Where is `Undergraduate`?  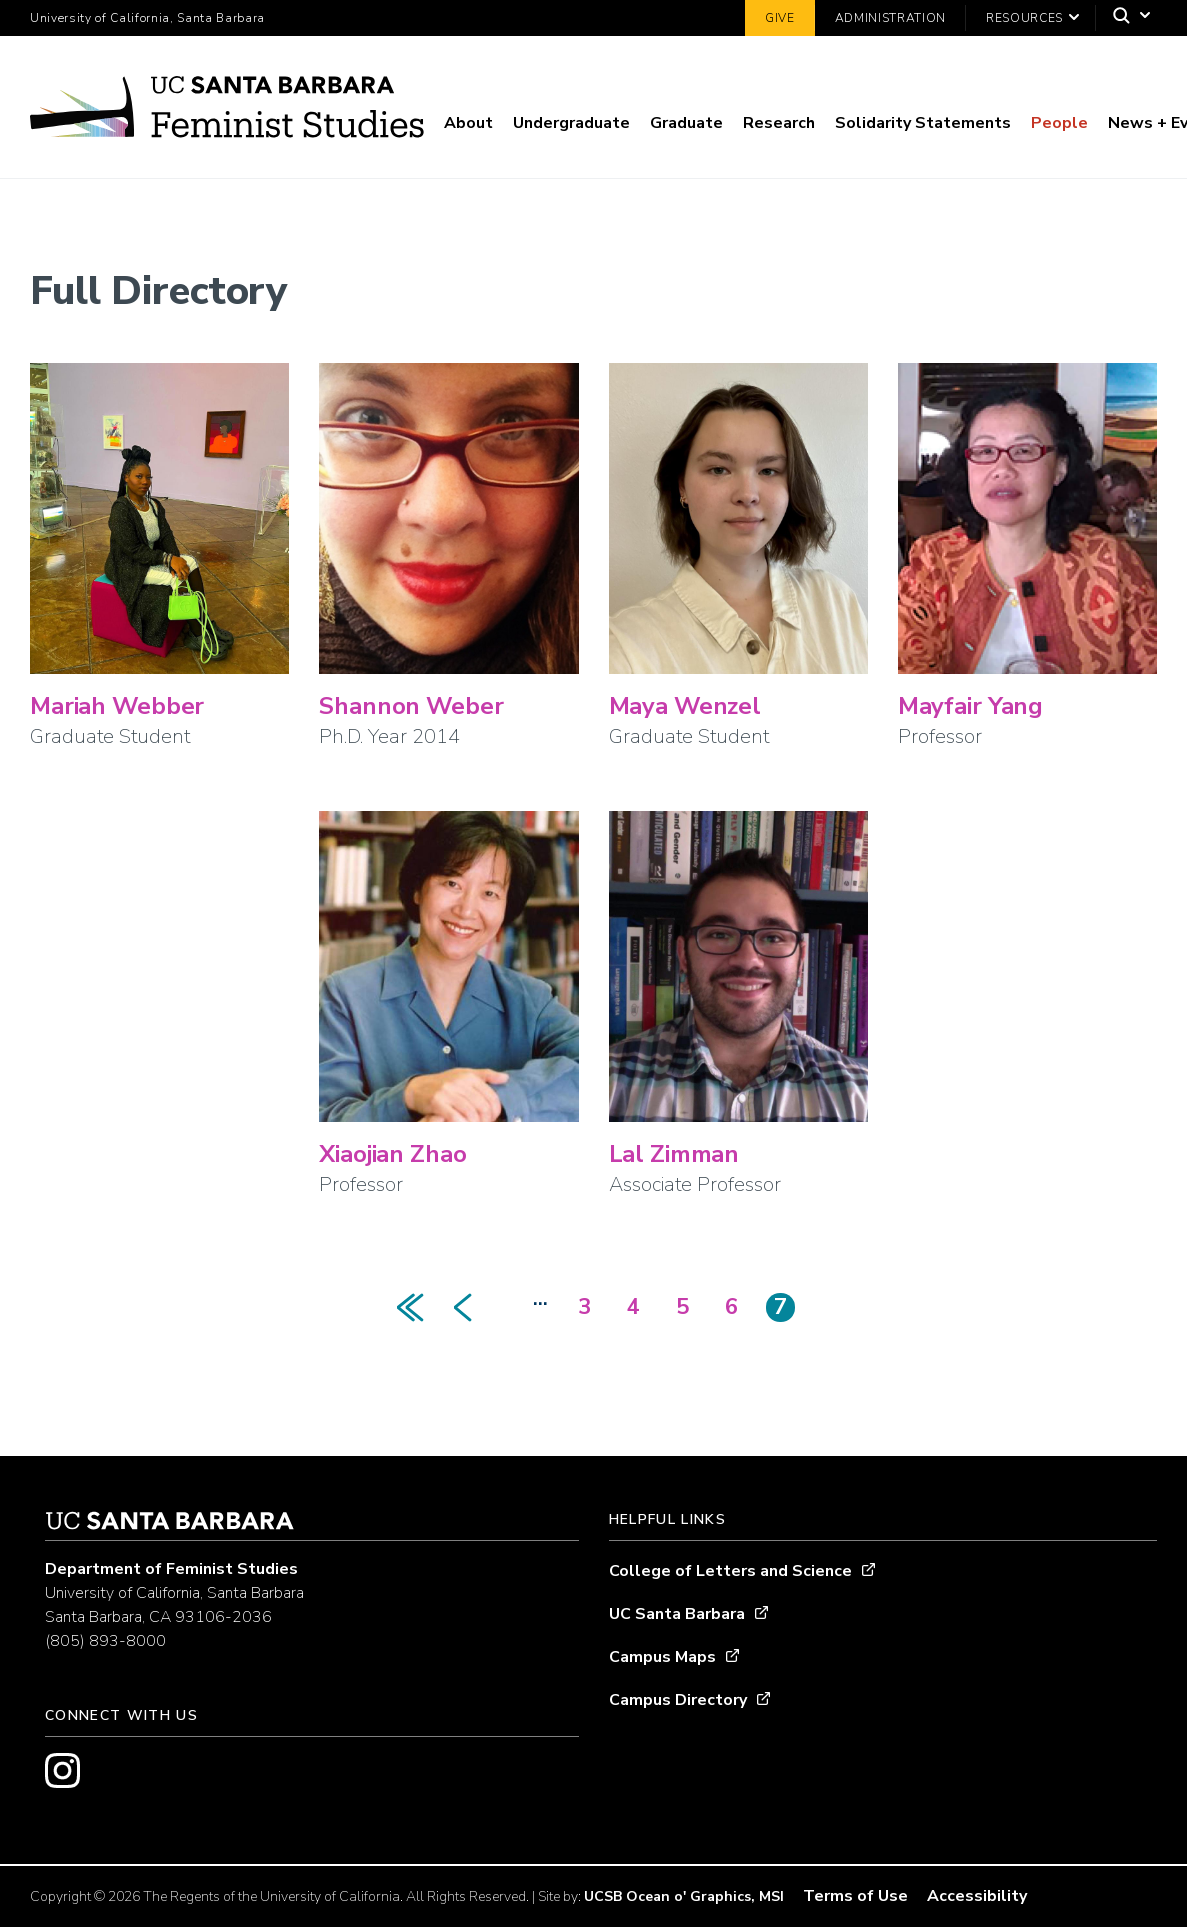
Undergraduate is located at coordinates (571, 123).